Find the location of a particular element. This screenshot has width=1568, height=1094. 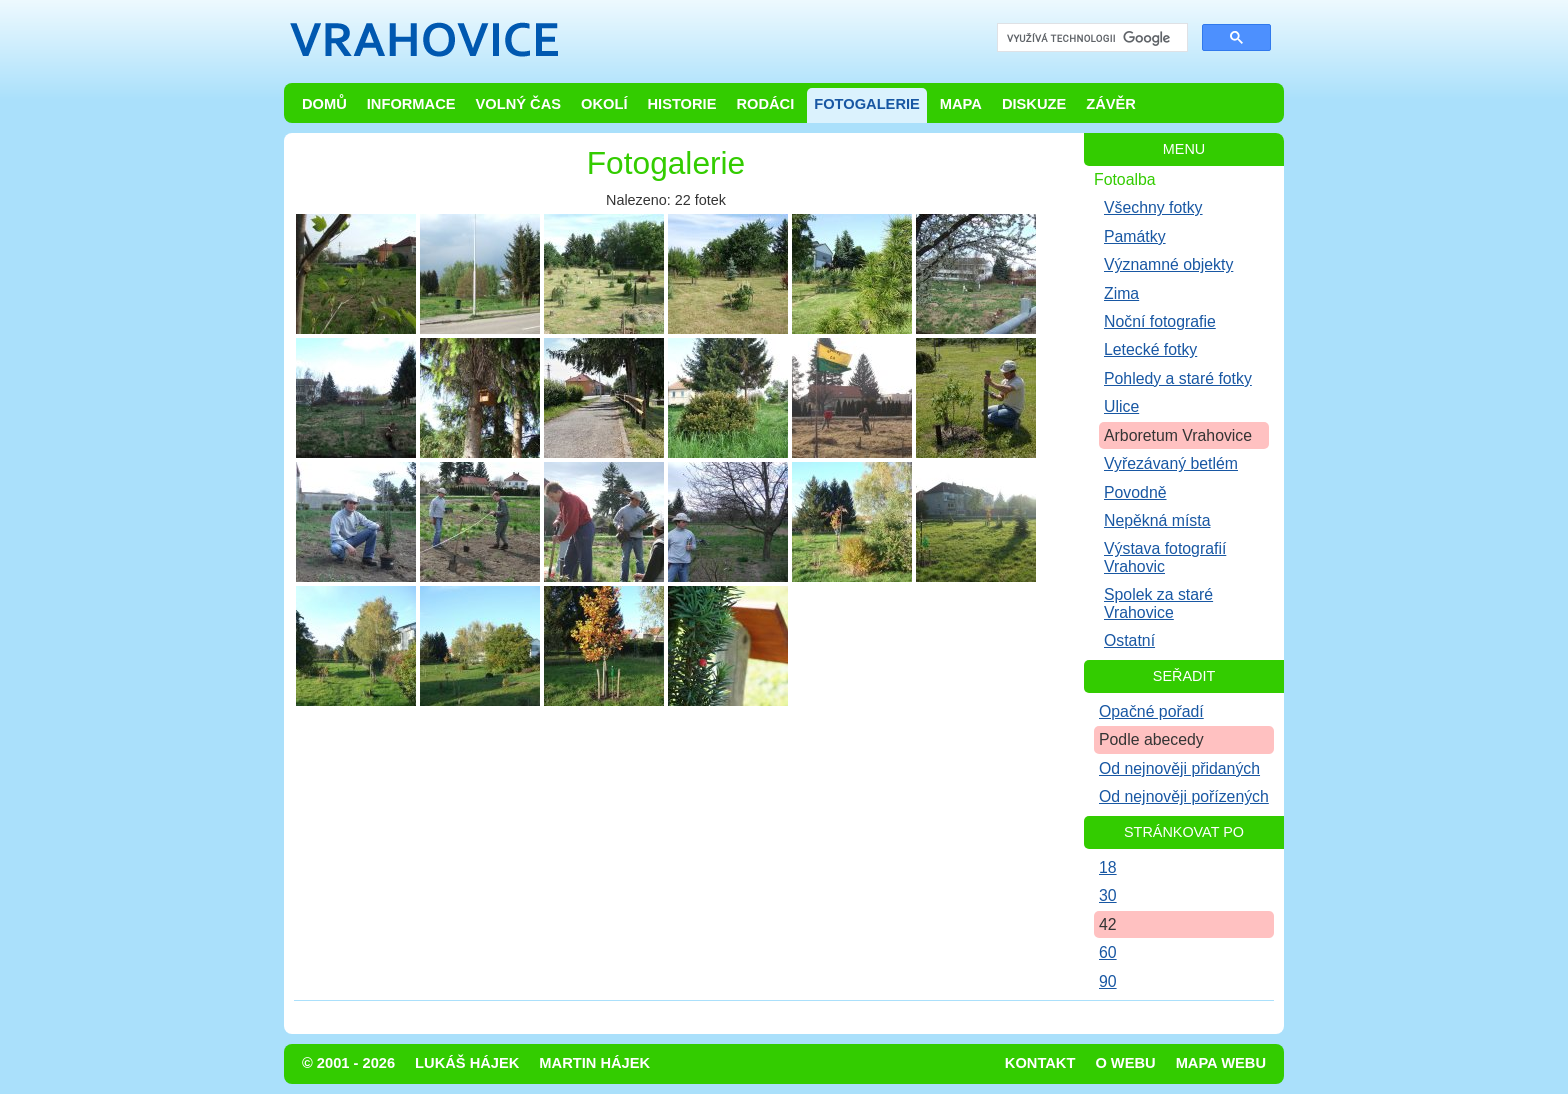

60 is located at coordinates (1108, 952).